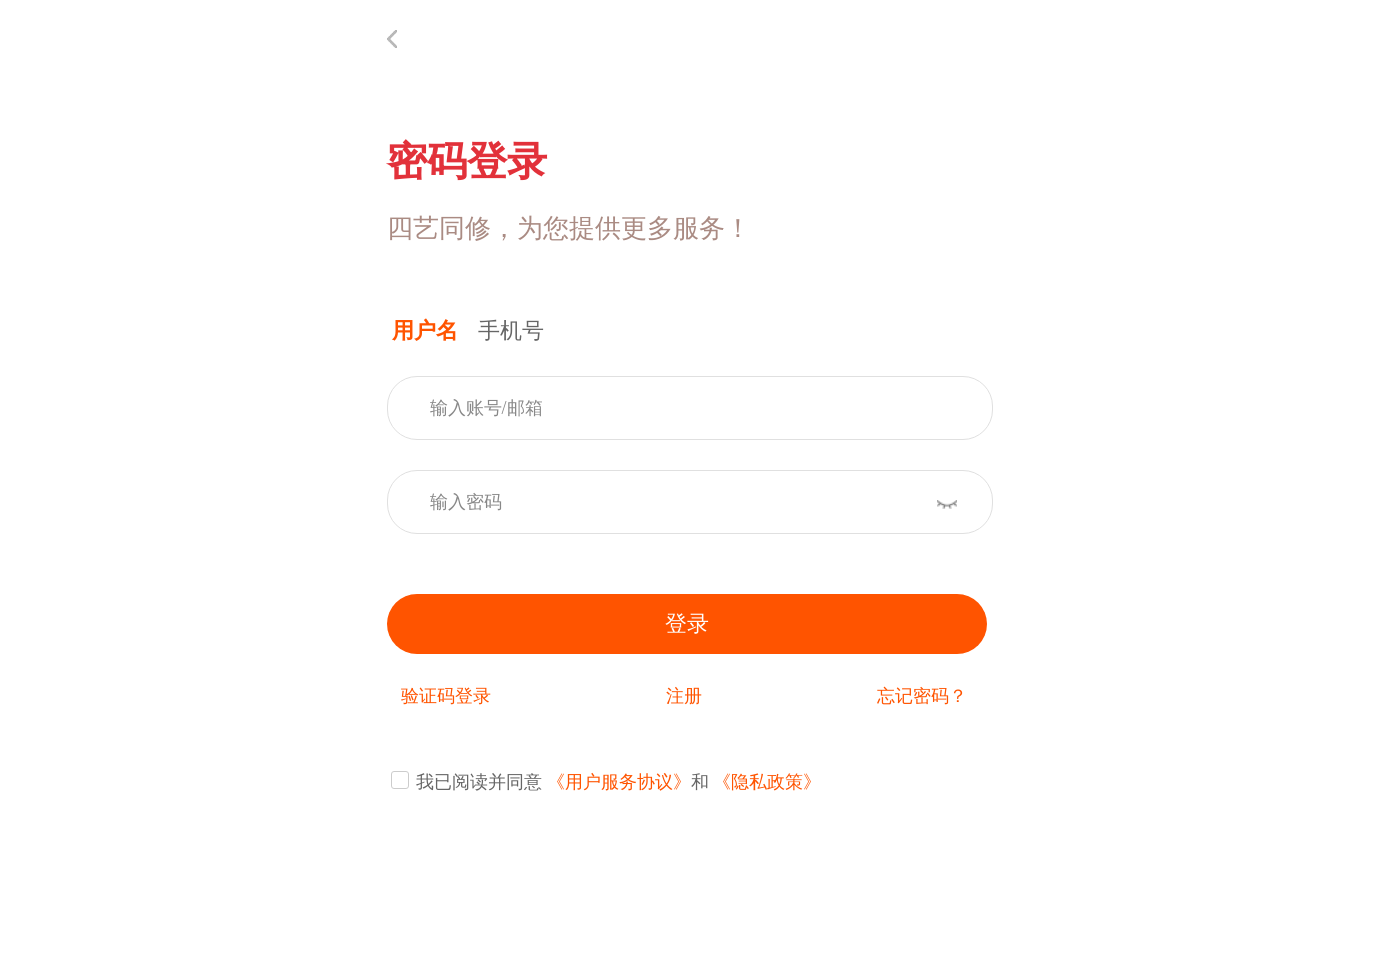 The height and width of the screenshot is (954, 1373). I want to click on 忘记密码？, so click(922, 696).